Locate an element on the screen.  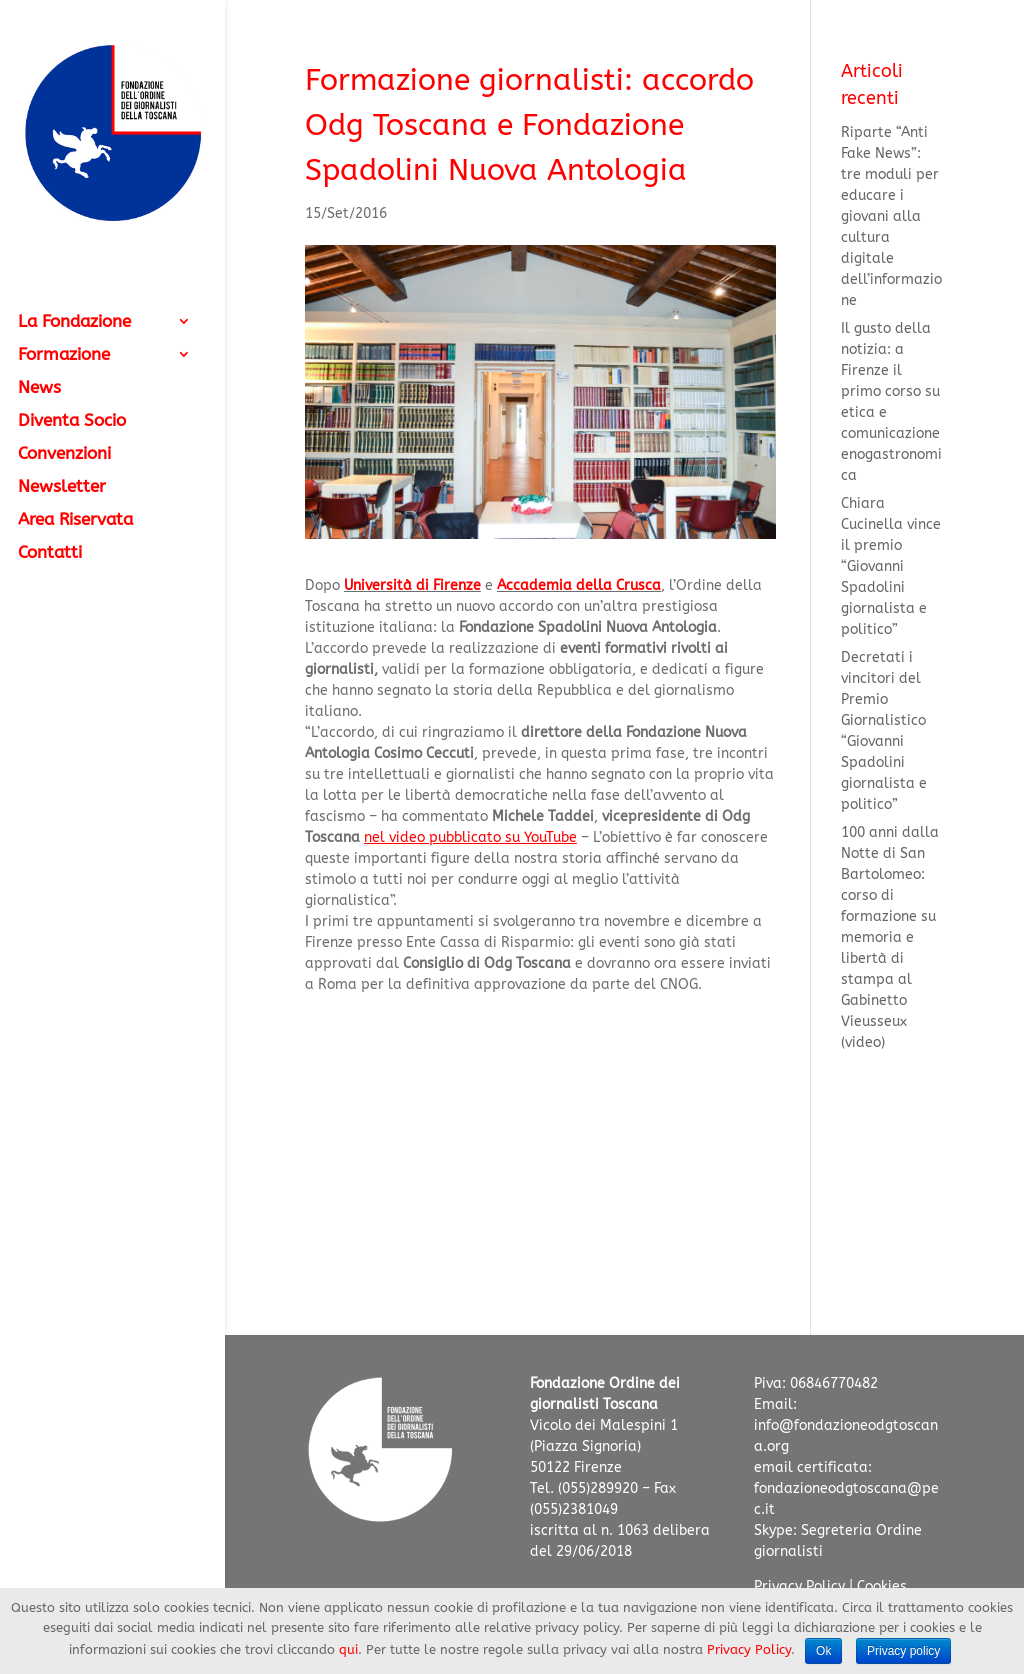
News is located at coordinates (39, 388).